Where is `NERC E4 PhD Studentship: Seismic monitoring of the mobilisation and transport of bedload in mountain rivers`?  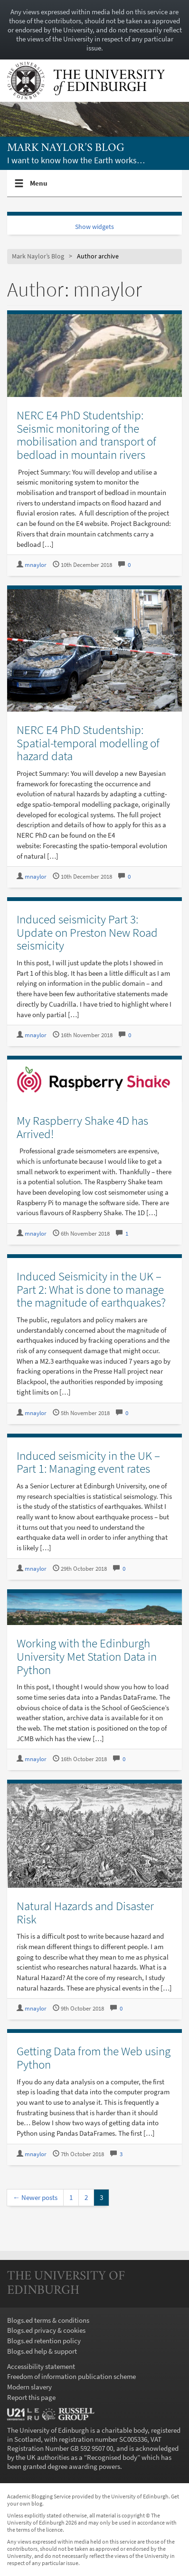
NERC E4 PhD Studentship: Seismic monitoring of the mobilisation and transport of bedload in mountain rivers is located at coordinates (86, 434).